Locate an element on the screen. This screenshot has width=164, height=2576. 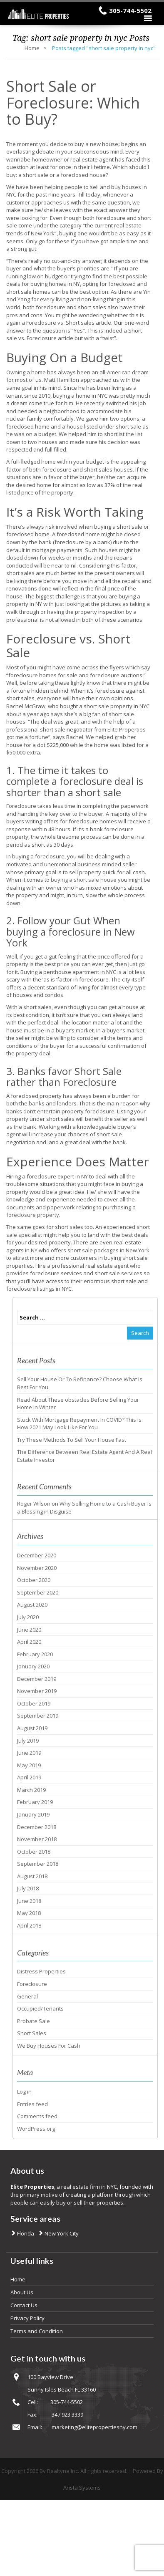
305-744-5502 is located at coordinates (130, 10).